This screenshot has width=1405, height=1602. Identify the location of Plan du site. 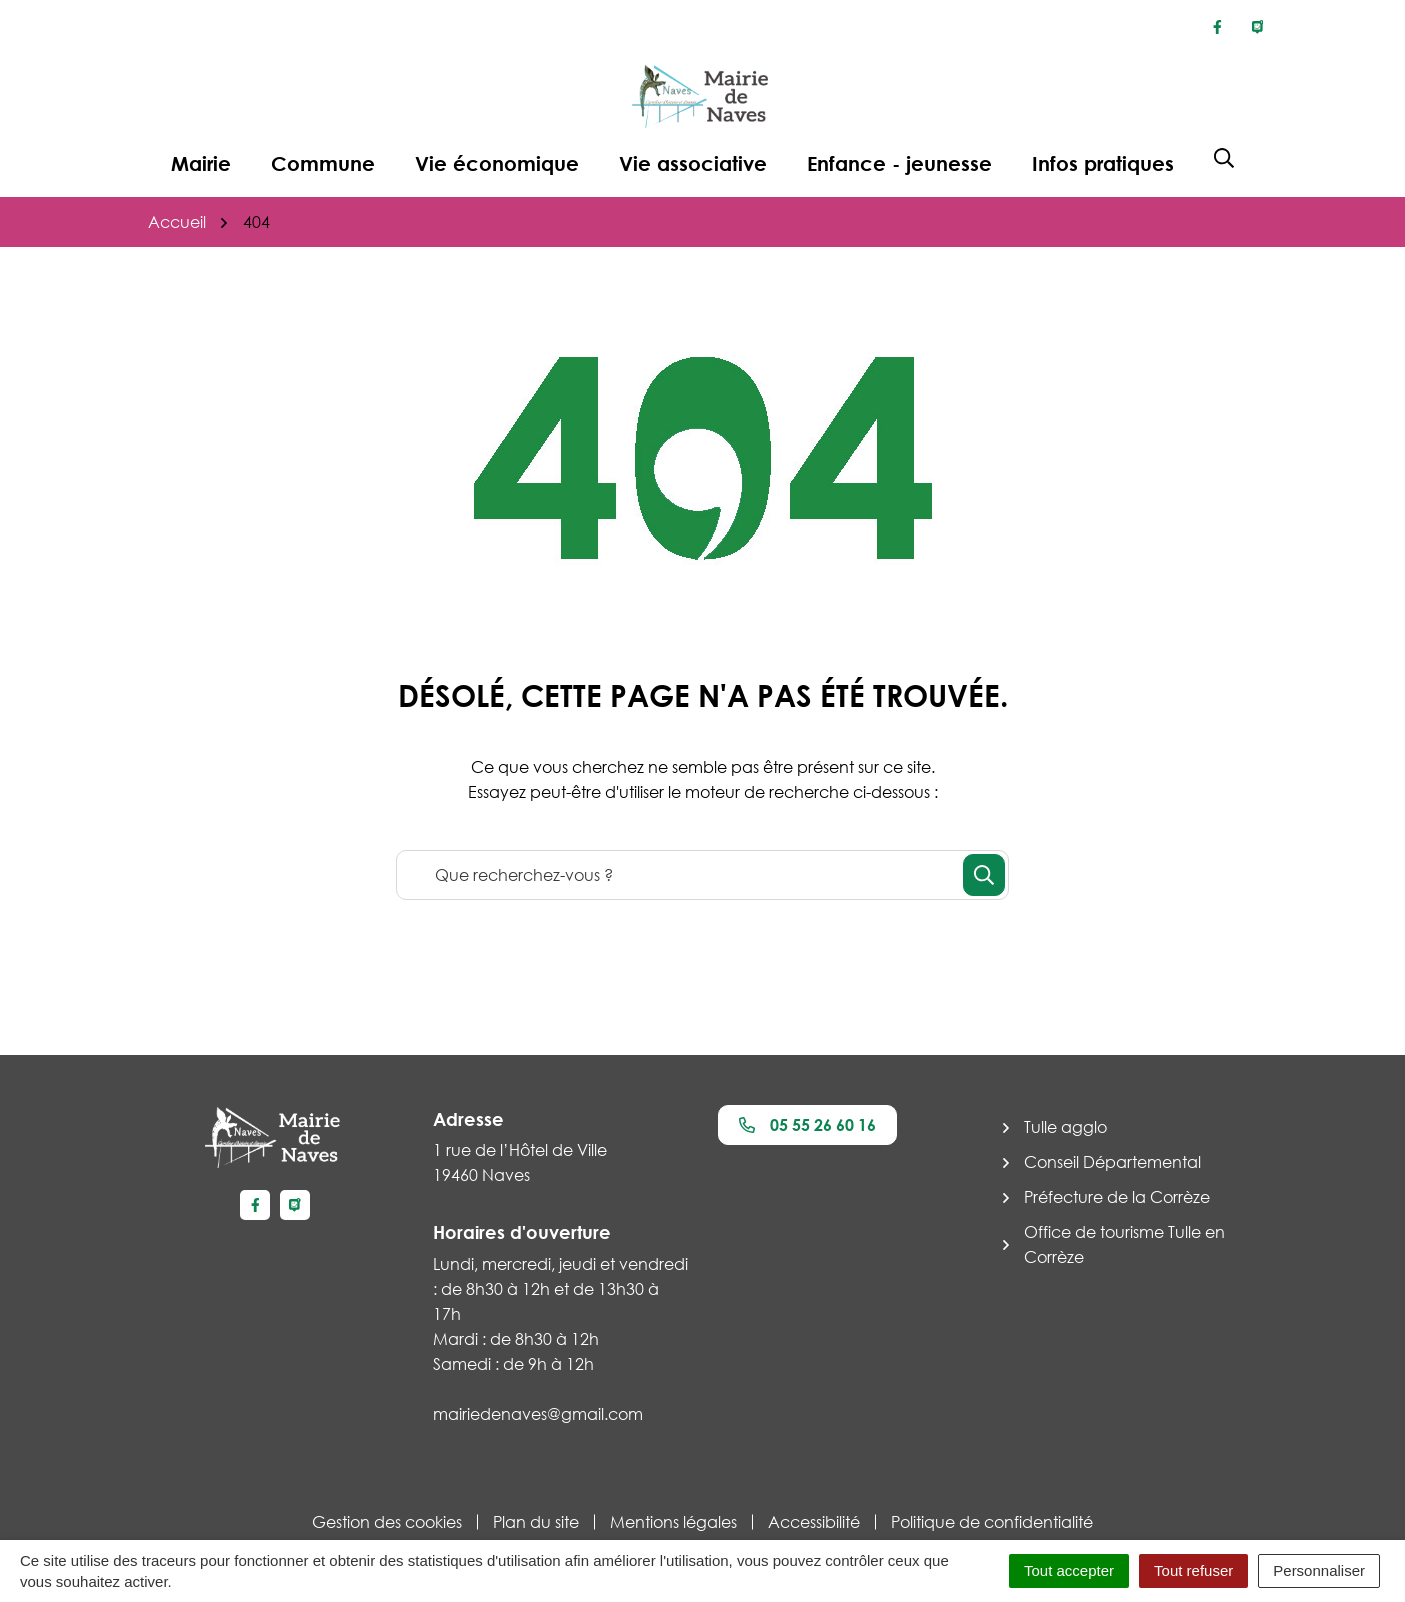
(536, 1522).